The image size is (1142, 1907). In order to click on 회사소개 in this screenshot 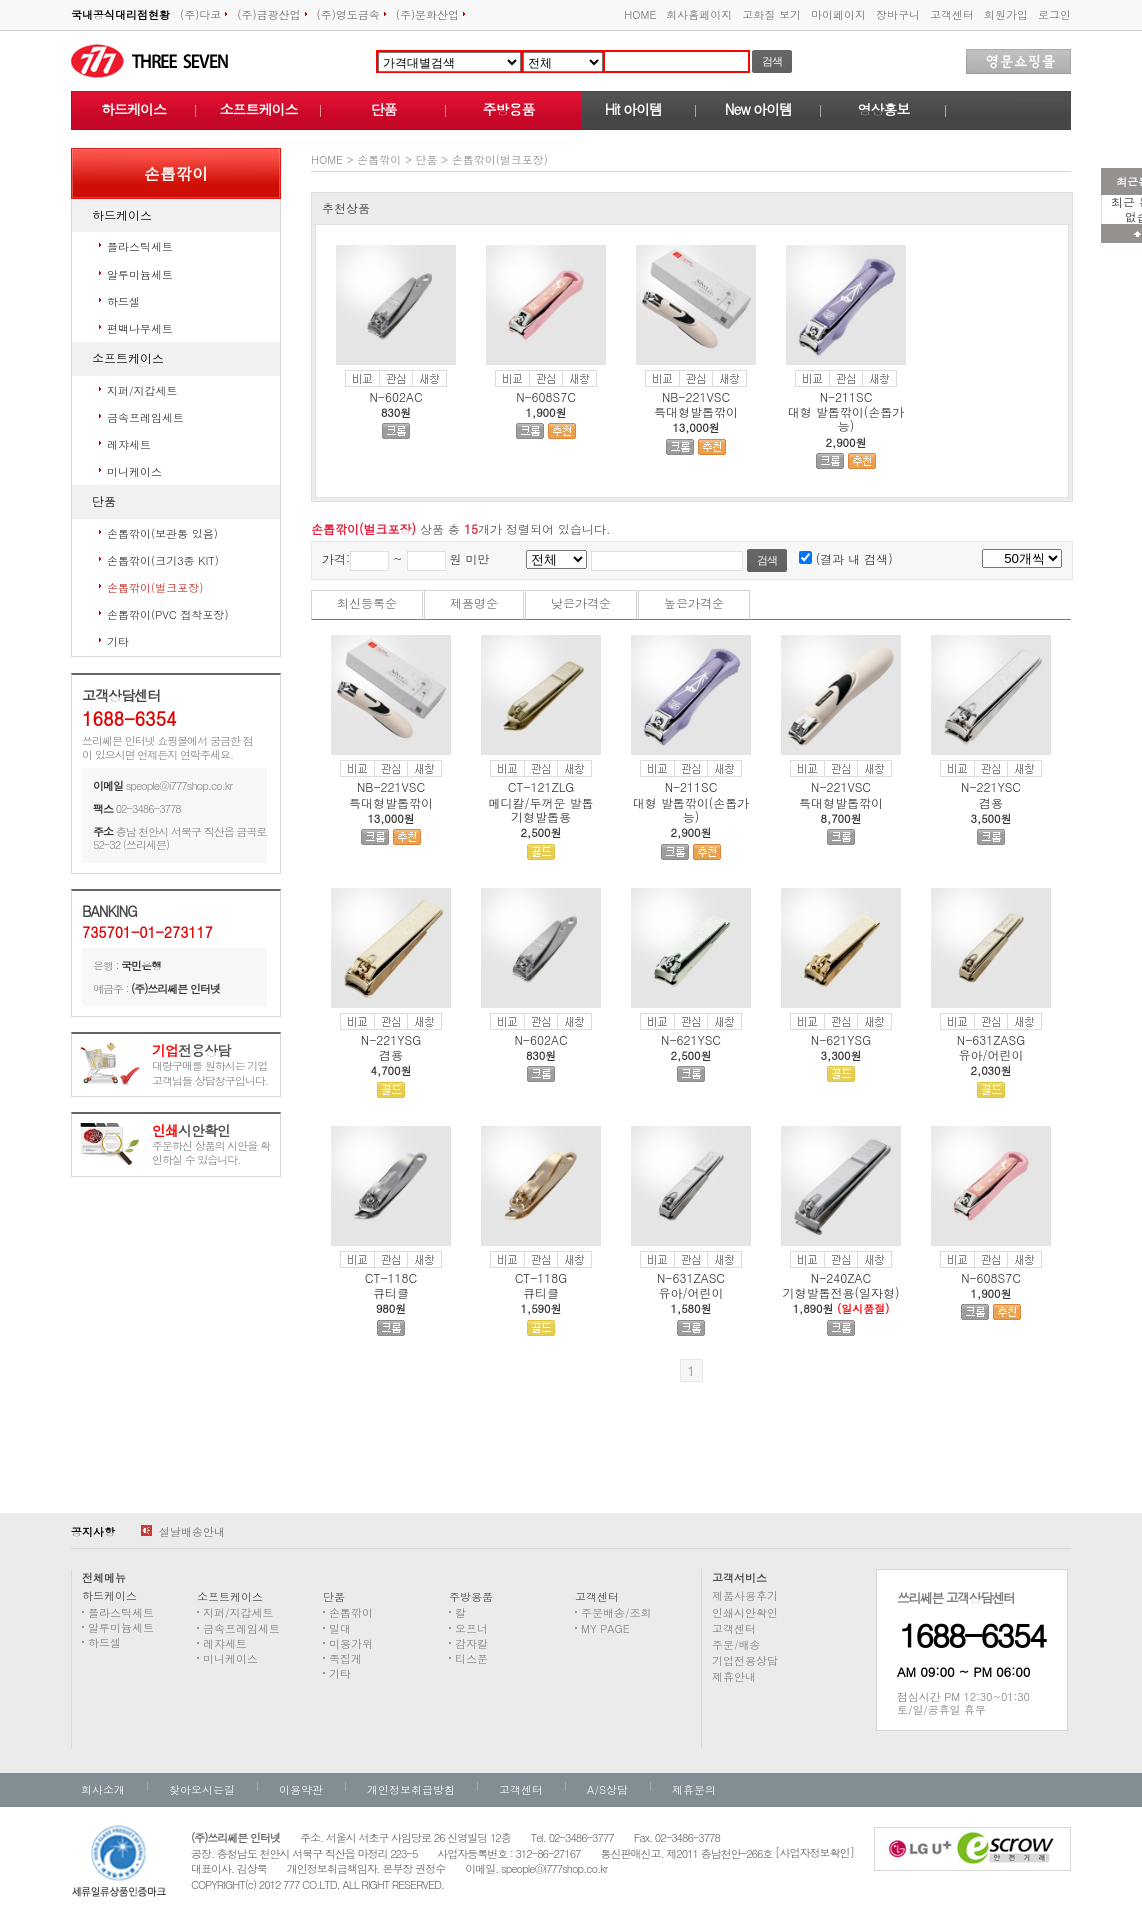, I will do `click(103, 1789)`.